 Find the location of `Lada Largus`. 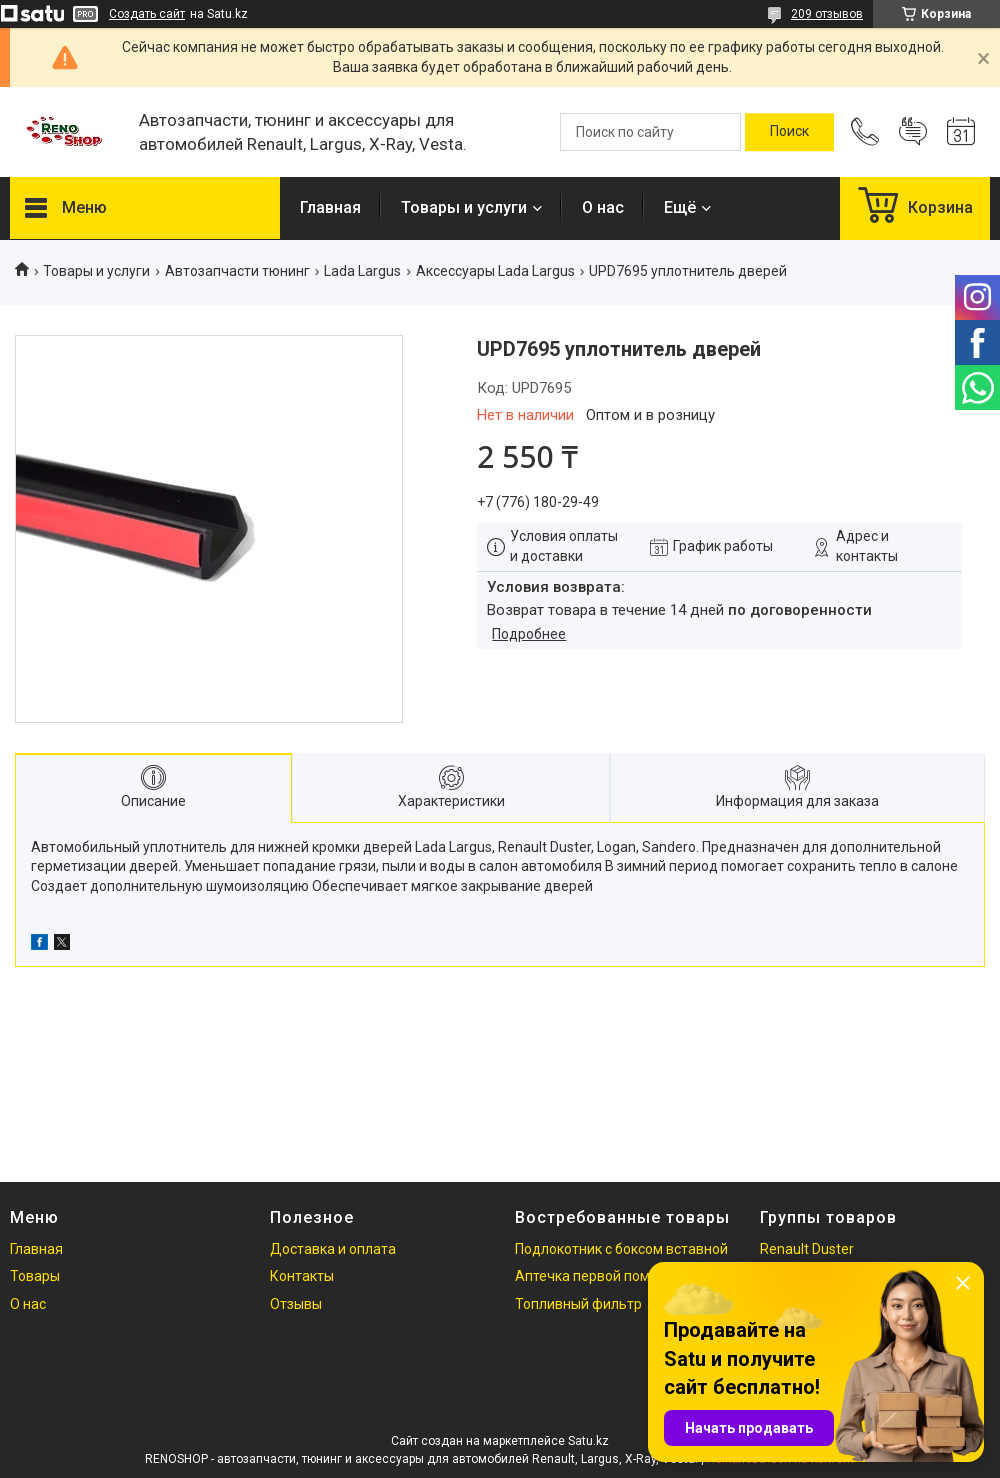

Lada Largus is located at coordinates (362, 271).